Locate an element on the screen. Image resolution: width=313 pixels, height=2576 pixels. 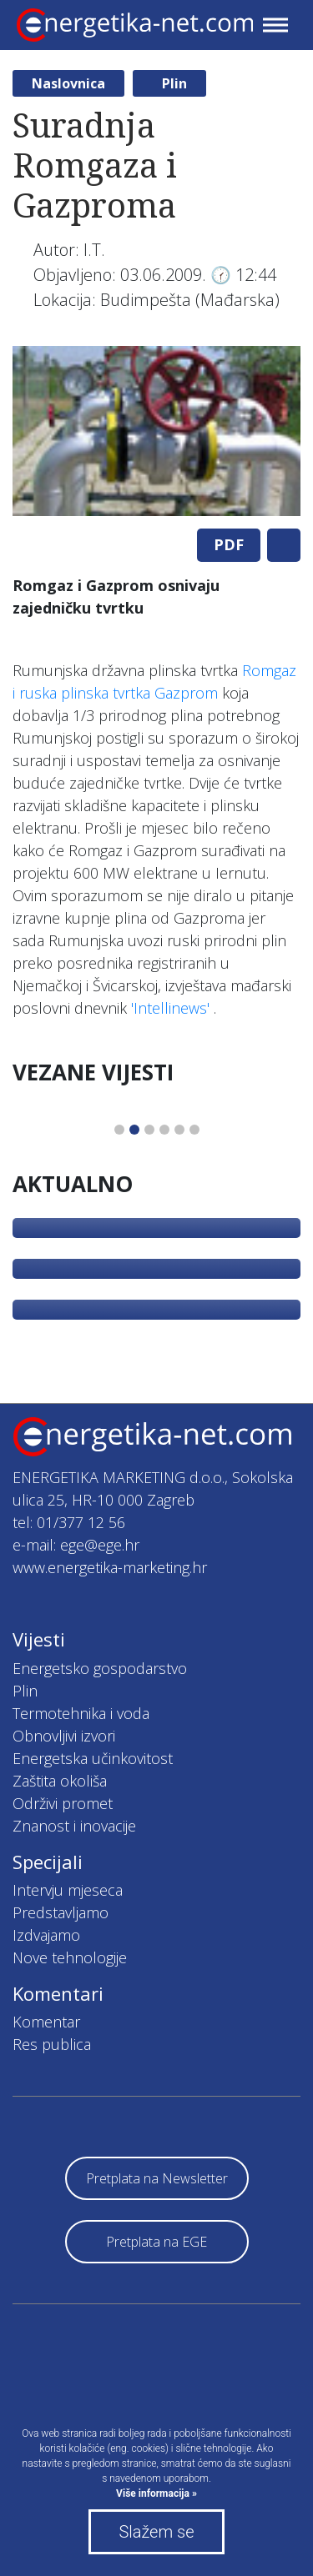
5 [tab] is located at coordinates (179, 1130).